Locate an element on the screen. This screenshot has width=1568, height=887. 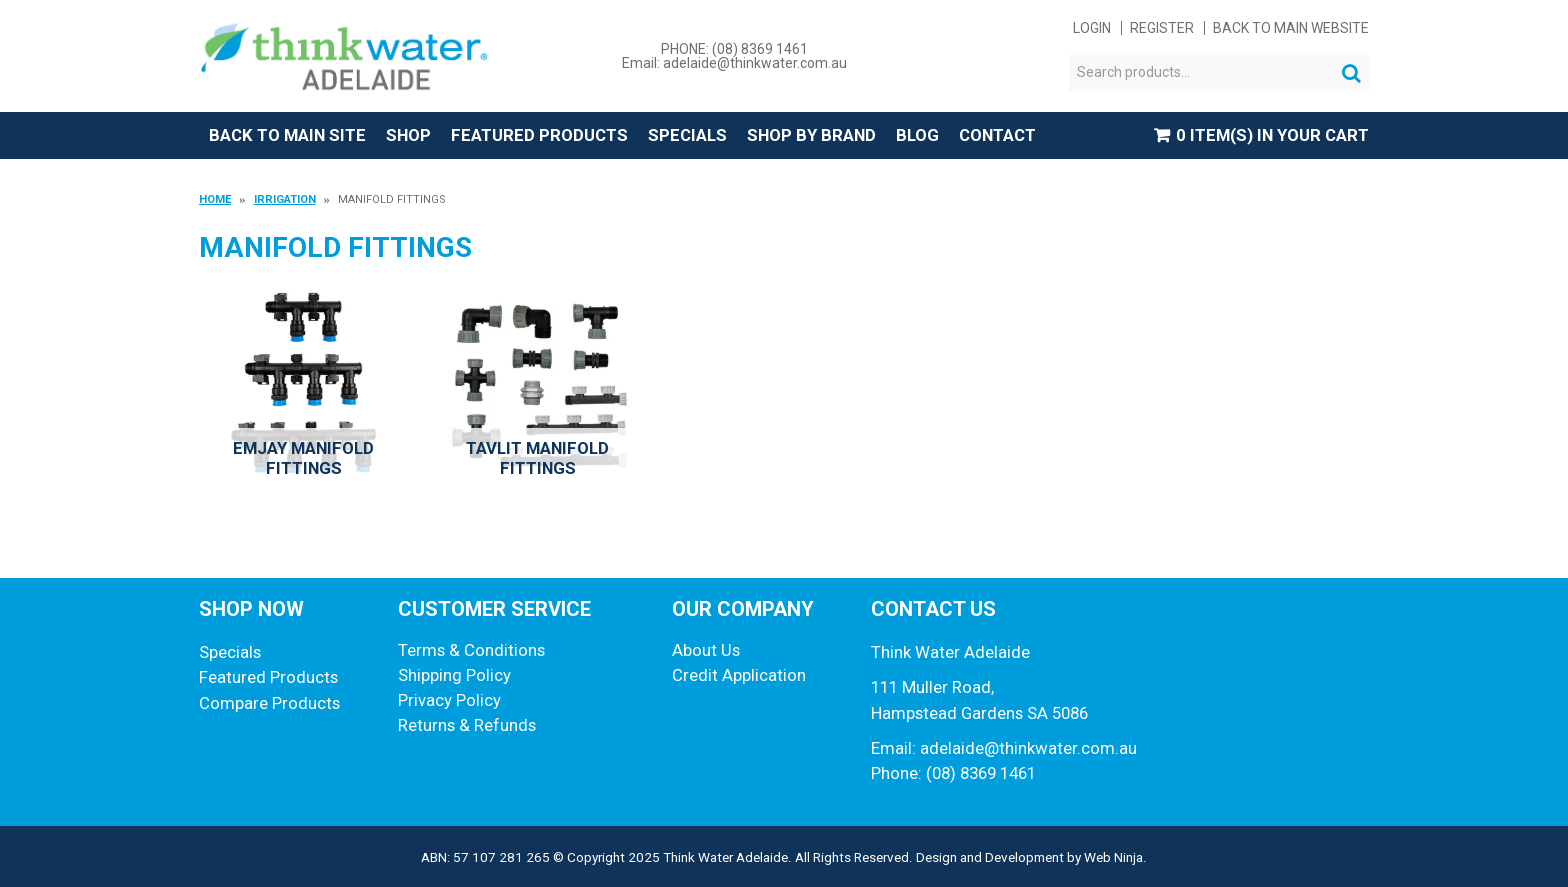
Shop by Brand is located at coordinates (811, 135).